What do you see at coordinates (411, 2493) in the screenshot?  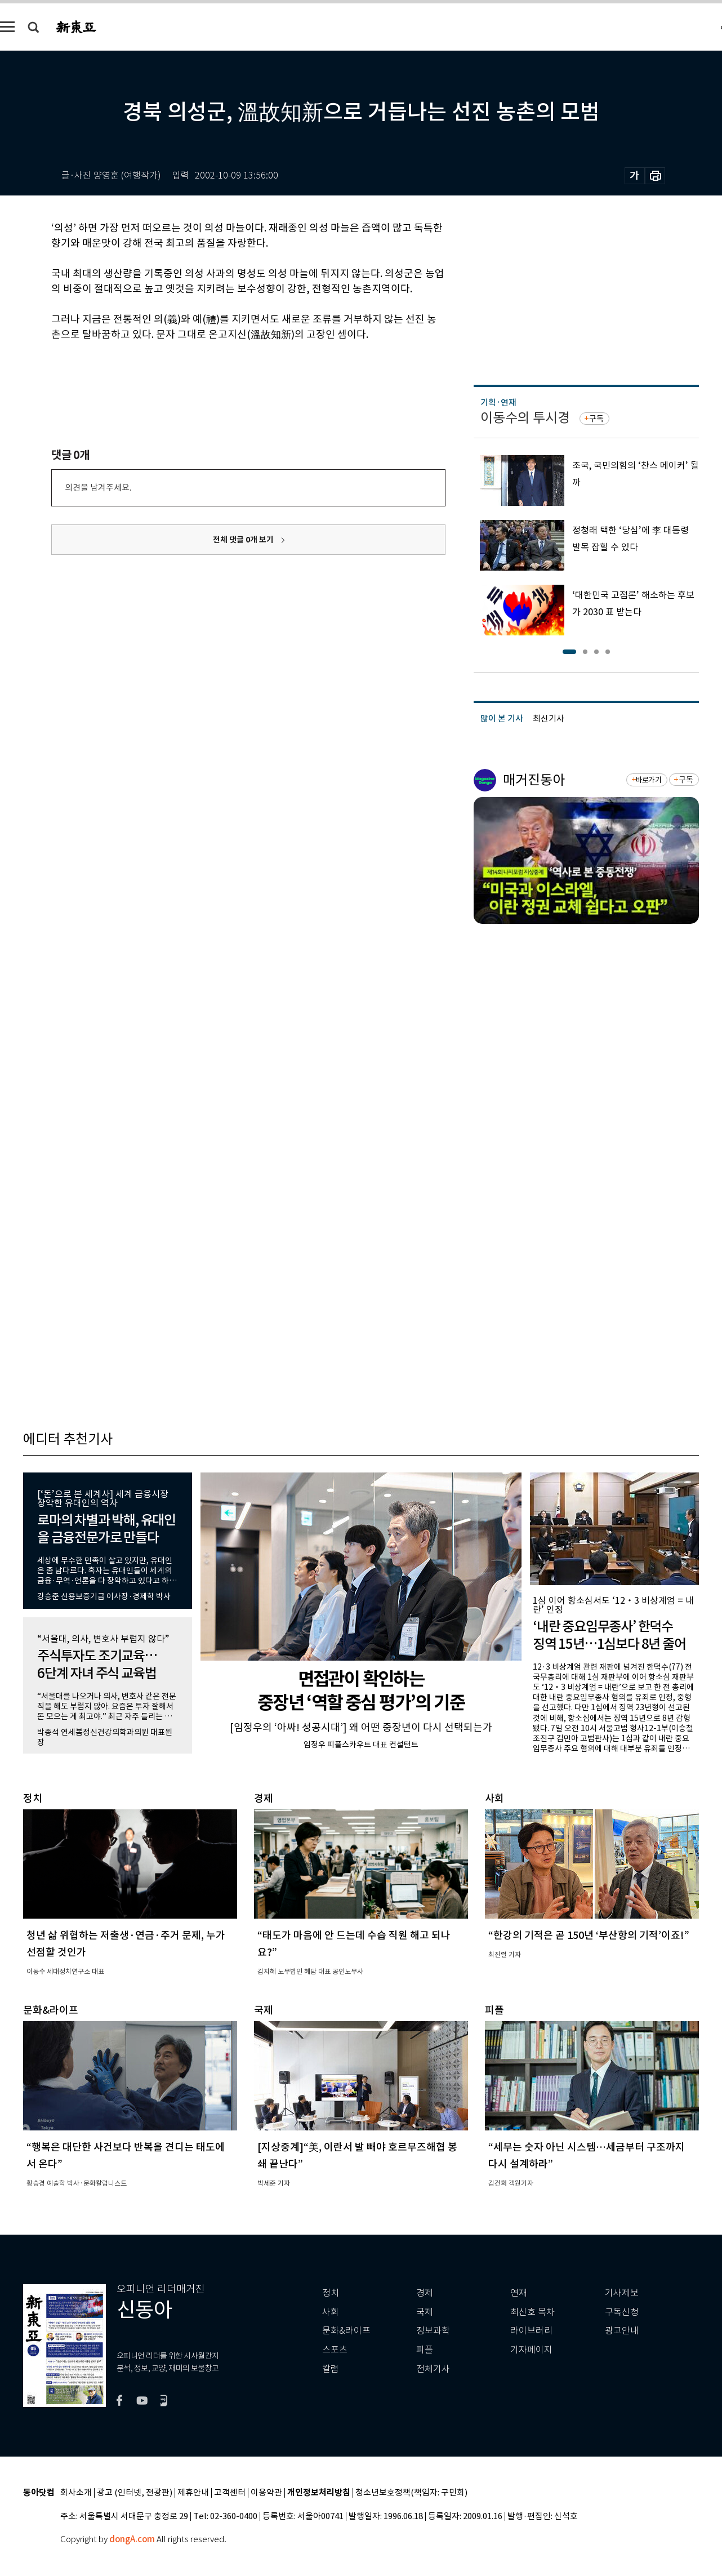 I see `청소년보호정책(책임자: 구민회)` at bounding box center [411, 2493].